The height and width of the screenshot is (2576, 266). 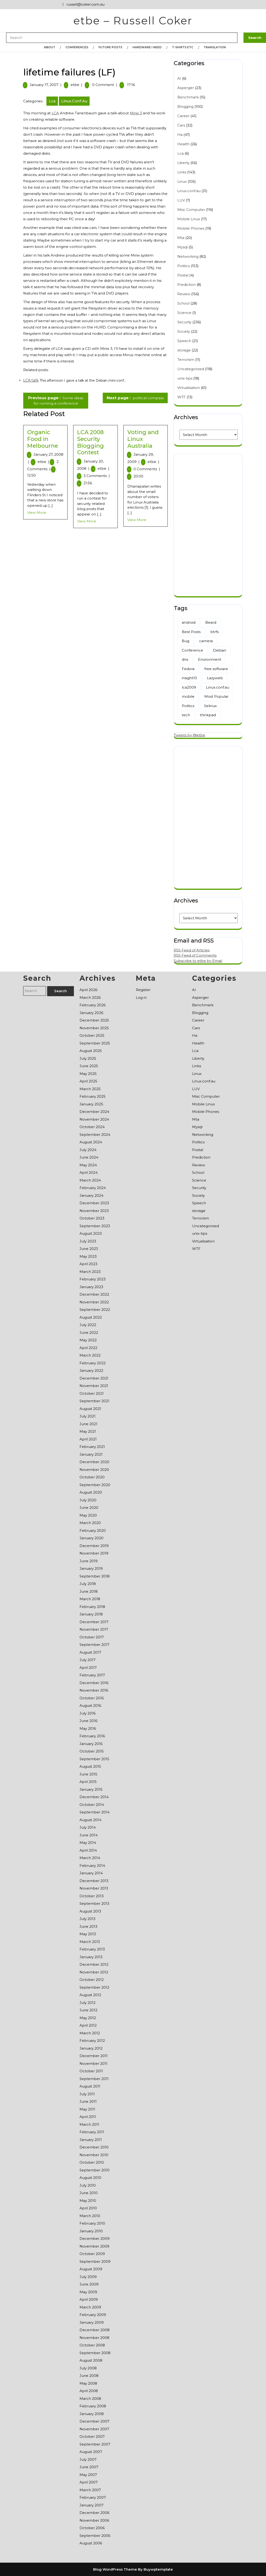 What do you see at coordinates (182, 247) in the screenshot?
I see `Mysql` at bounding box center [182, 247].